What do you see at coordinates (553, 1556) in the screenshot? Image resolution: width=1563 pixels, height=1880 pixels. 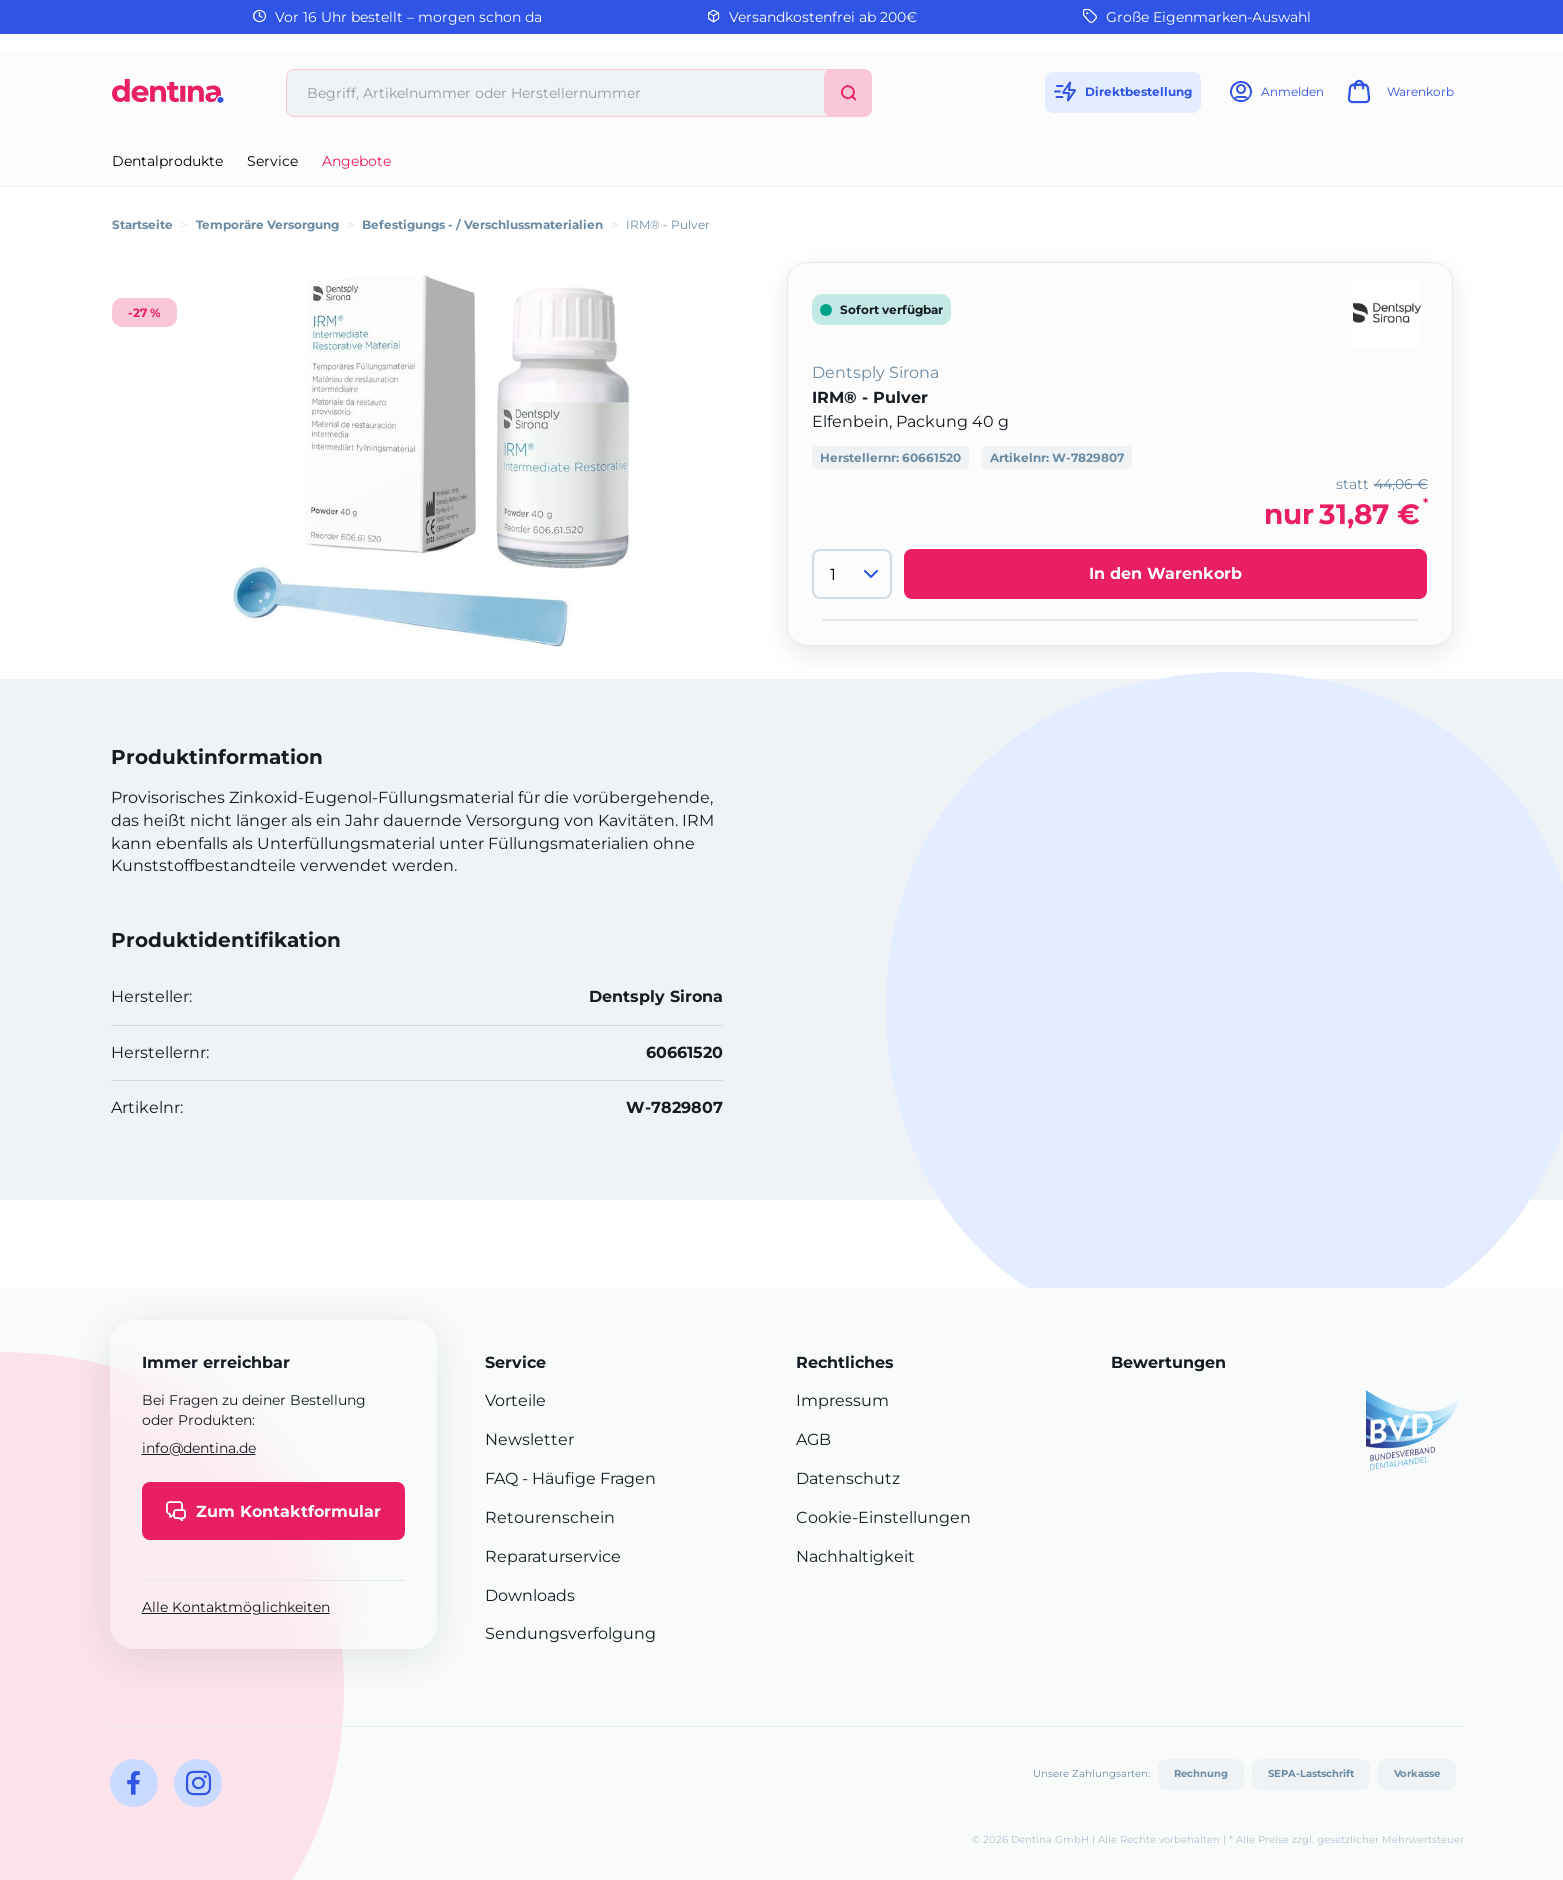 I see `Reparaturservice` at bounding box center [553, 1556].